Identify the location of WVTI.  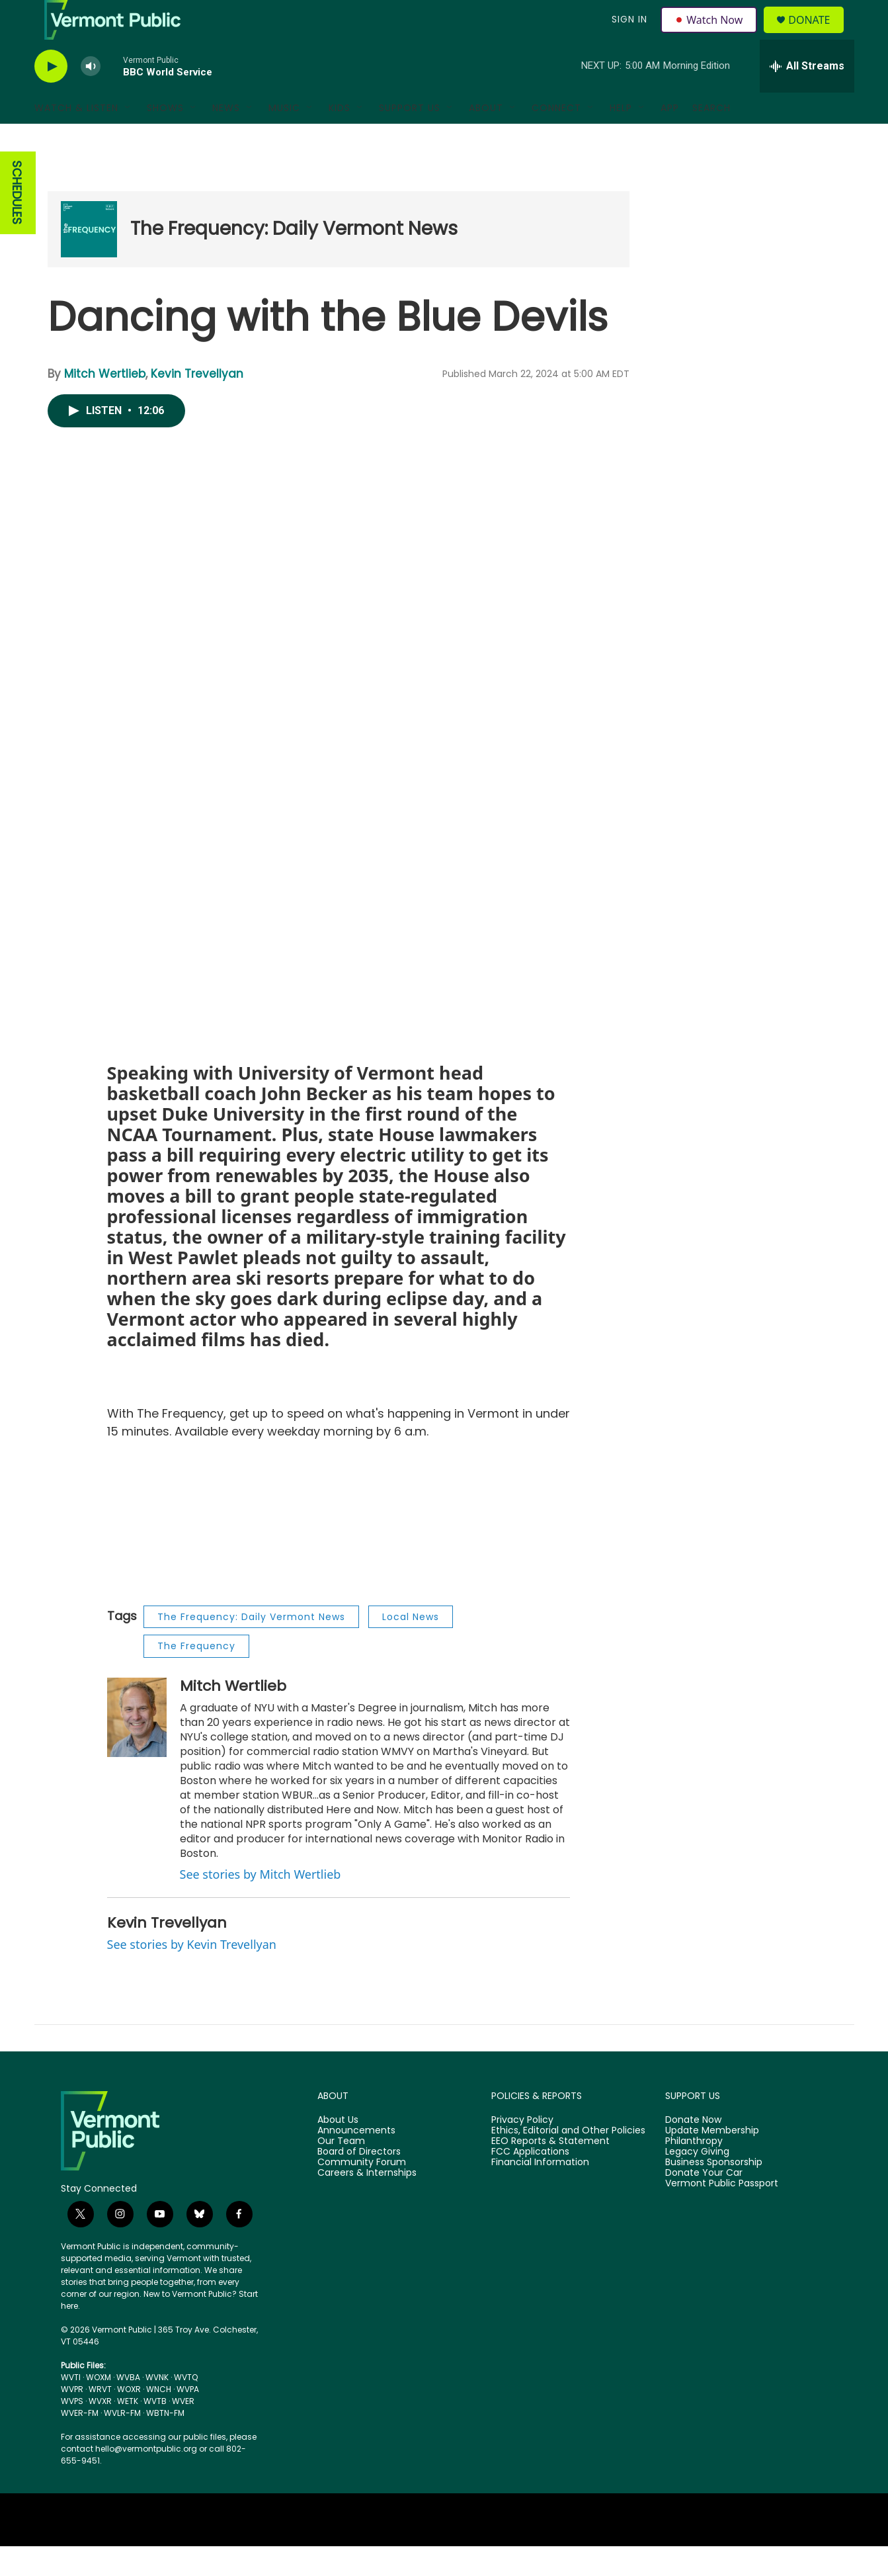
(71, 2407).